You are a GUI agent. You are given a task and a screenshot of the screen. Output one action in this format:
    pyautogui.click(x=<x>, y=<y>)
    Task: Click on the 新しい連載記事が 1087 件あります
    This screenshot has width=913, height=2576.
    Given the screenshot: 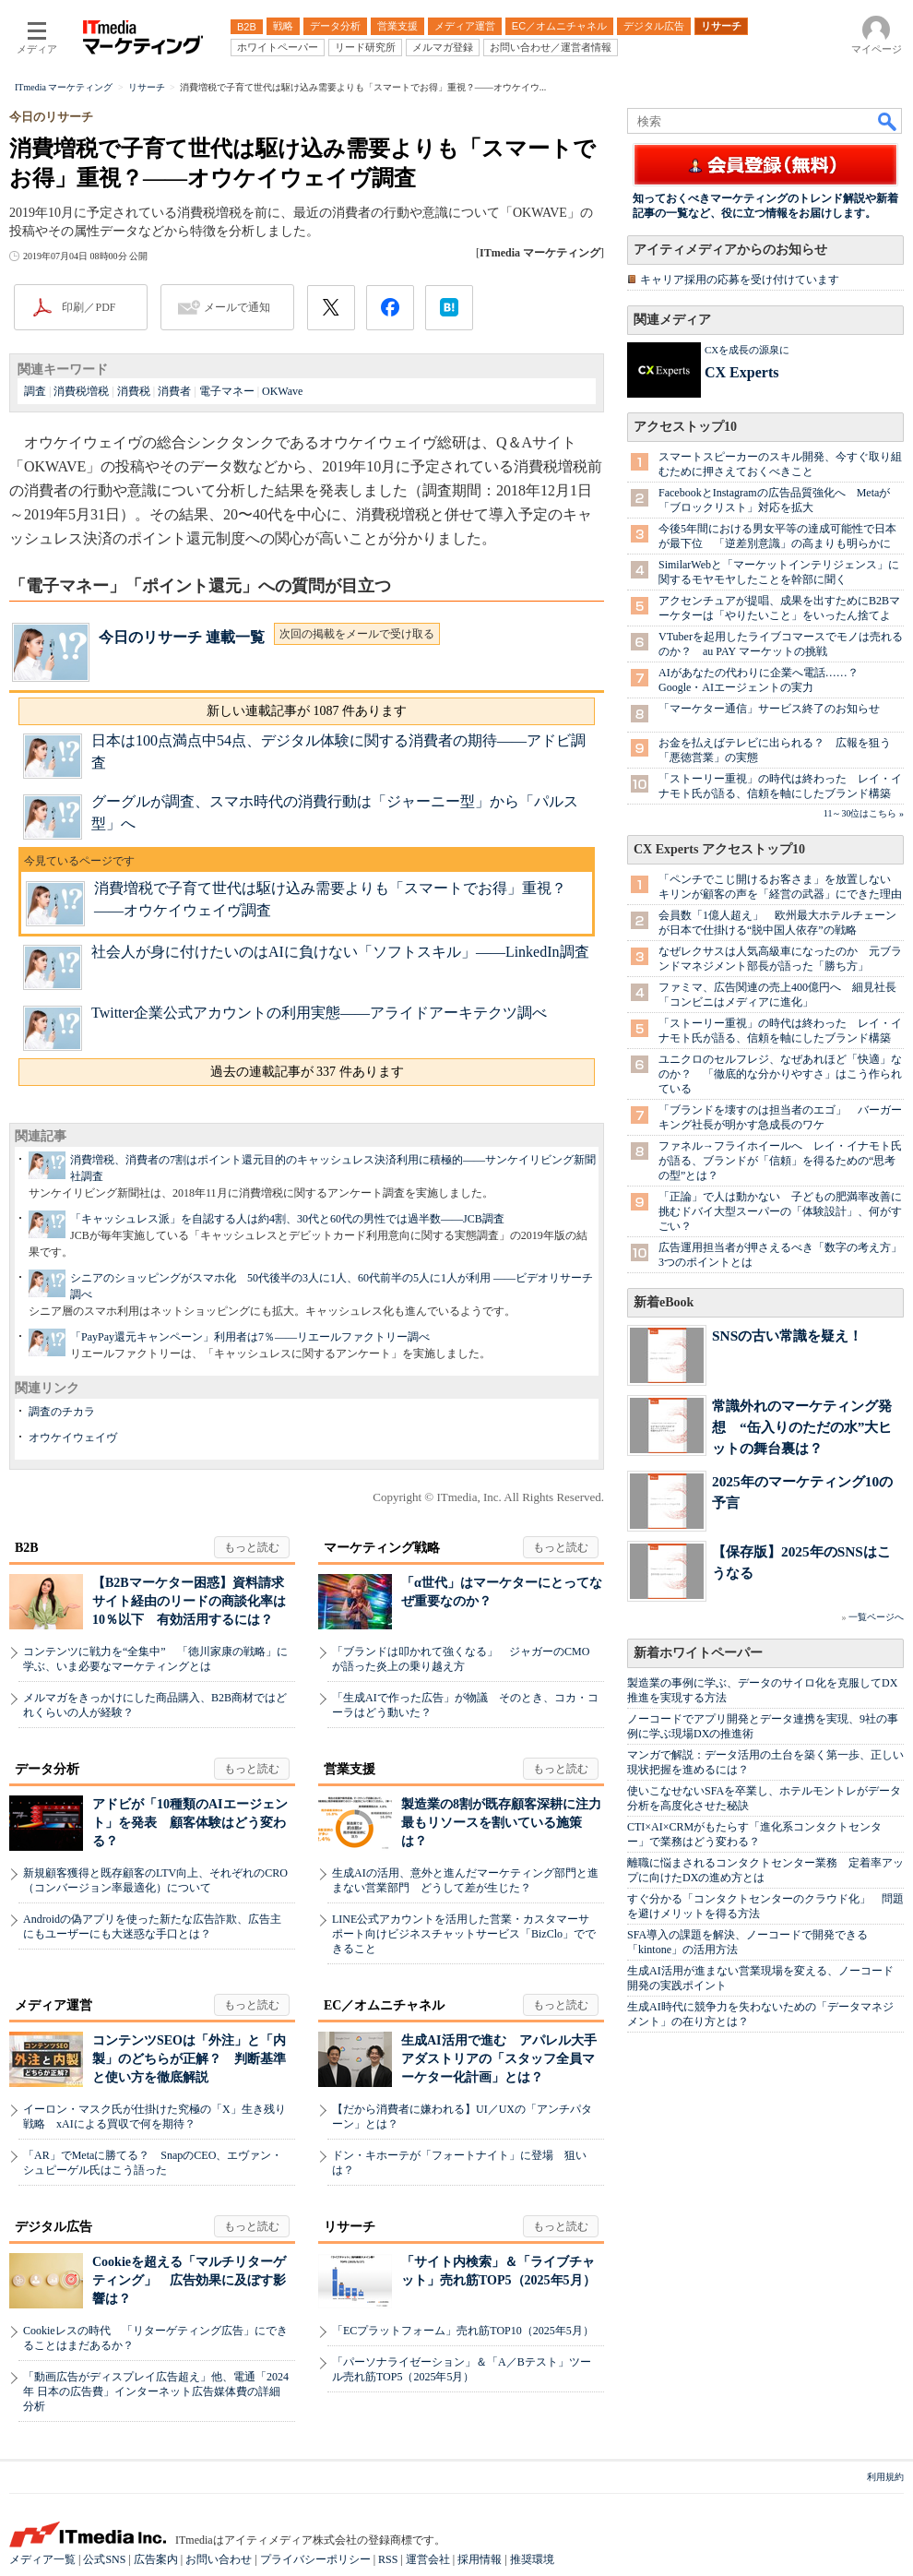 What is the action you would take?
    pyautogui.click(x=307, y=711)
    